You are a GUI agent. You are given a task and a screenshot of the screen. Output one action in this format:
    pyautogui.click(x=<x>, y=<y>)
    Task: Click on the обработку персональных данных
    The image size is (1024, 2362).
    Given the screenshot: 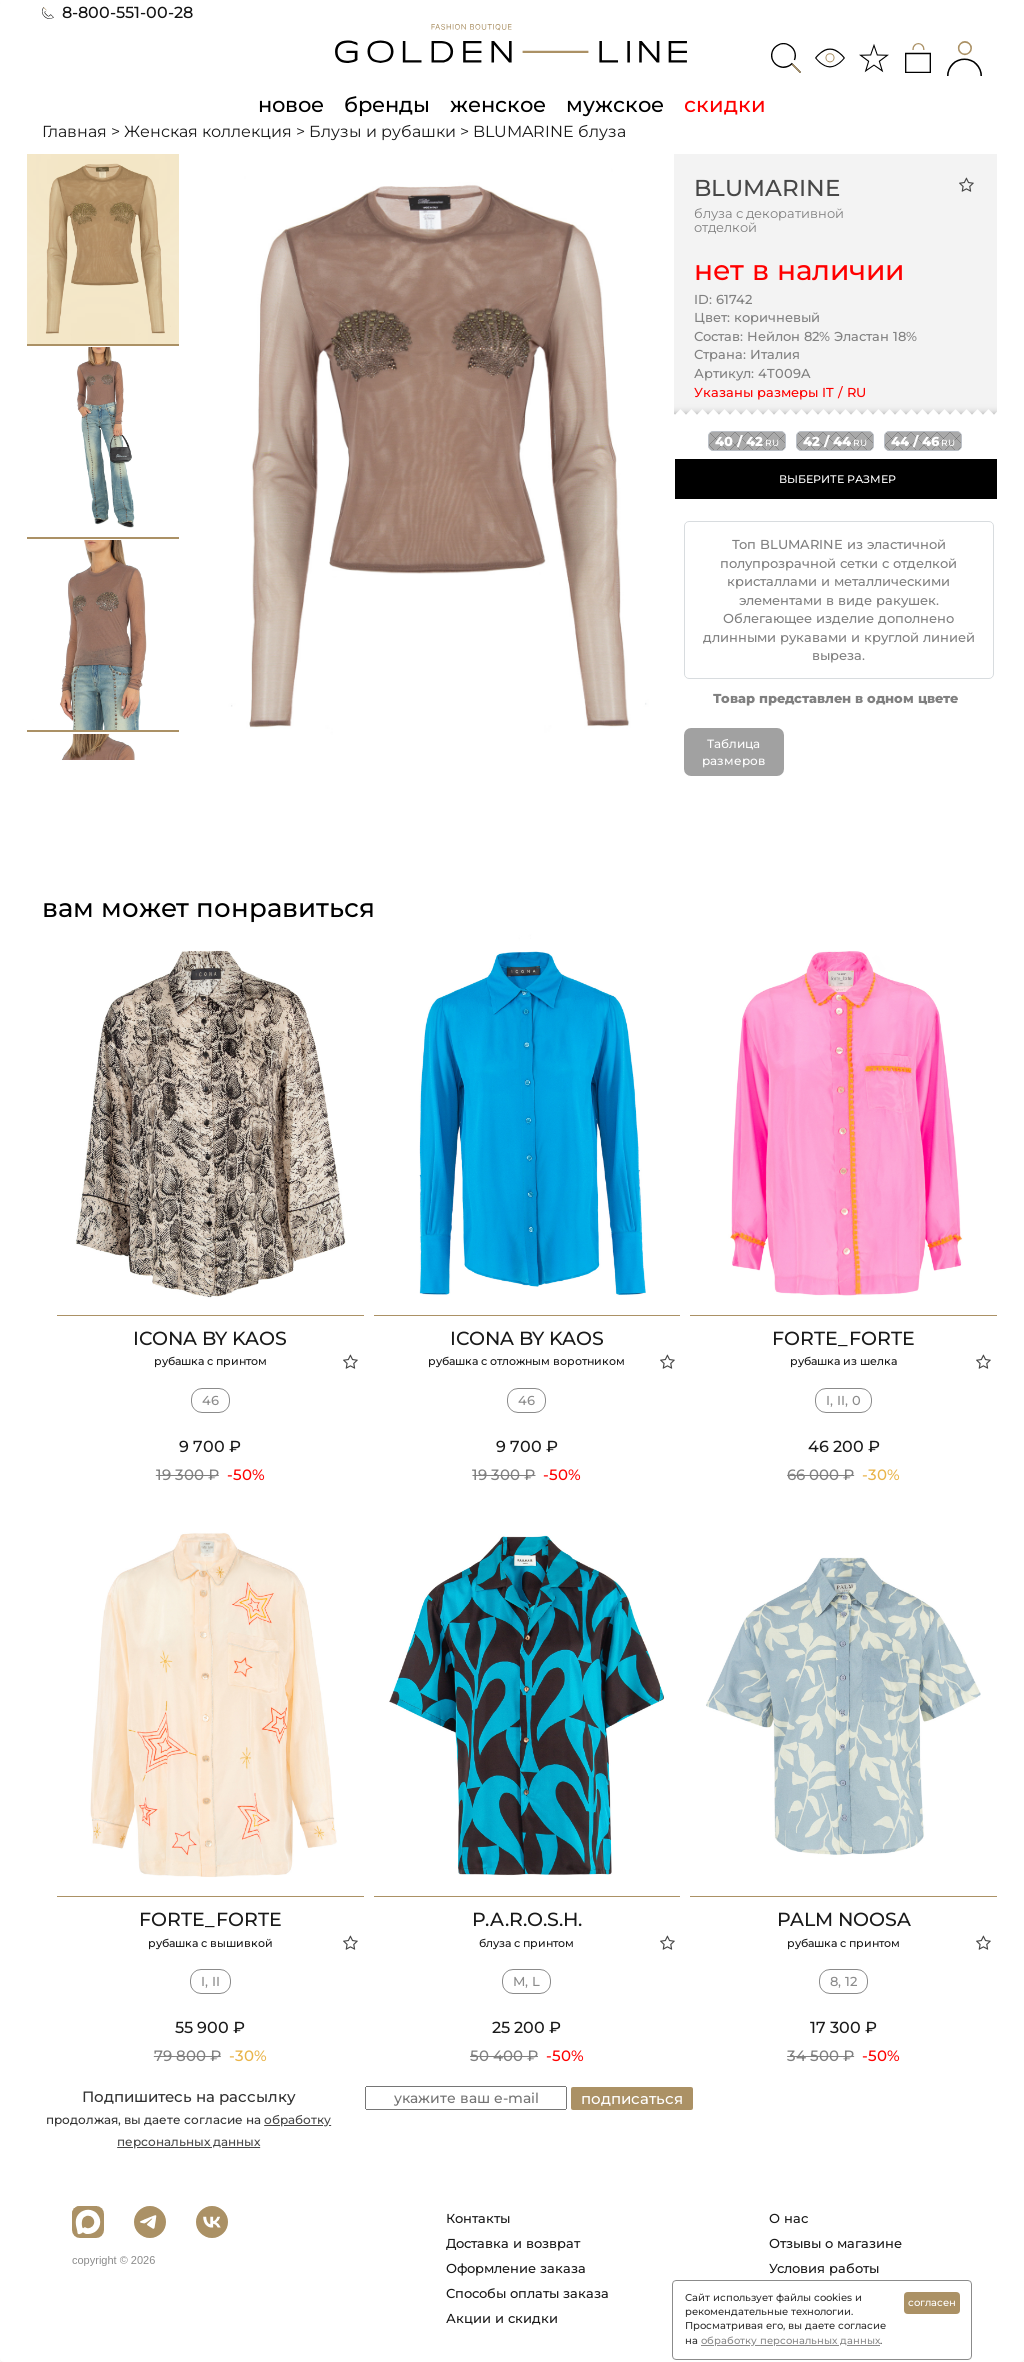 What is the action you would take?
    pyautogui.click(x=790, y=2340)
    